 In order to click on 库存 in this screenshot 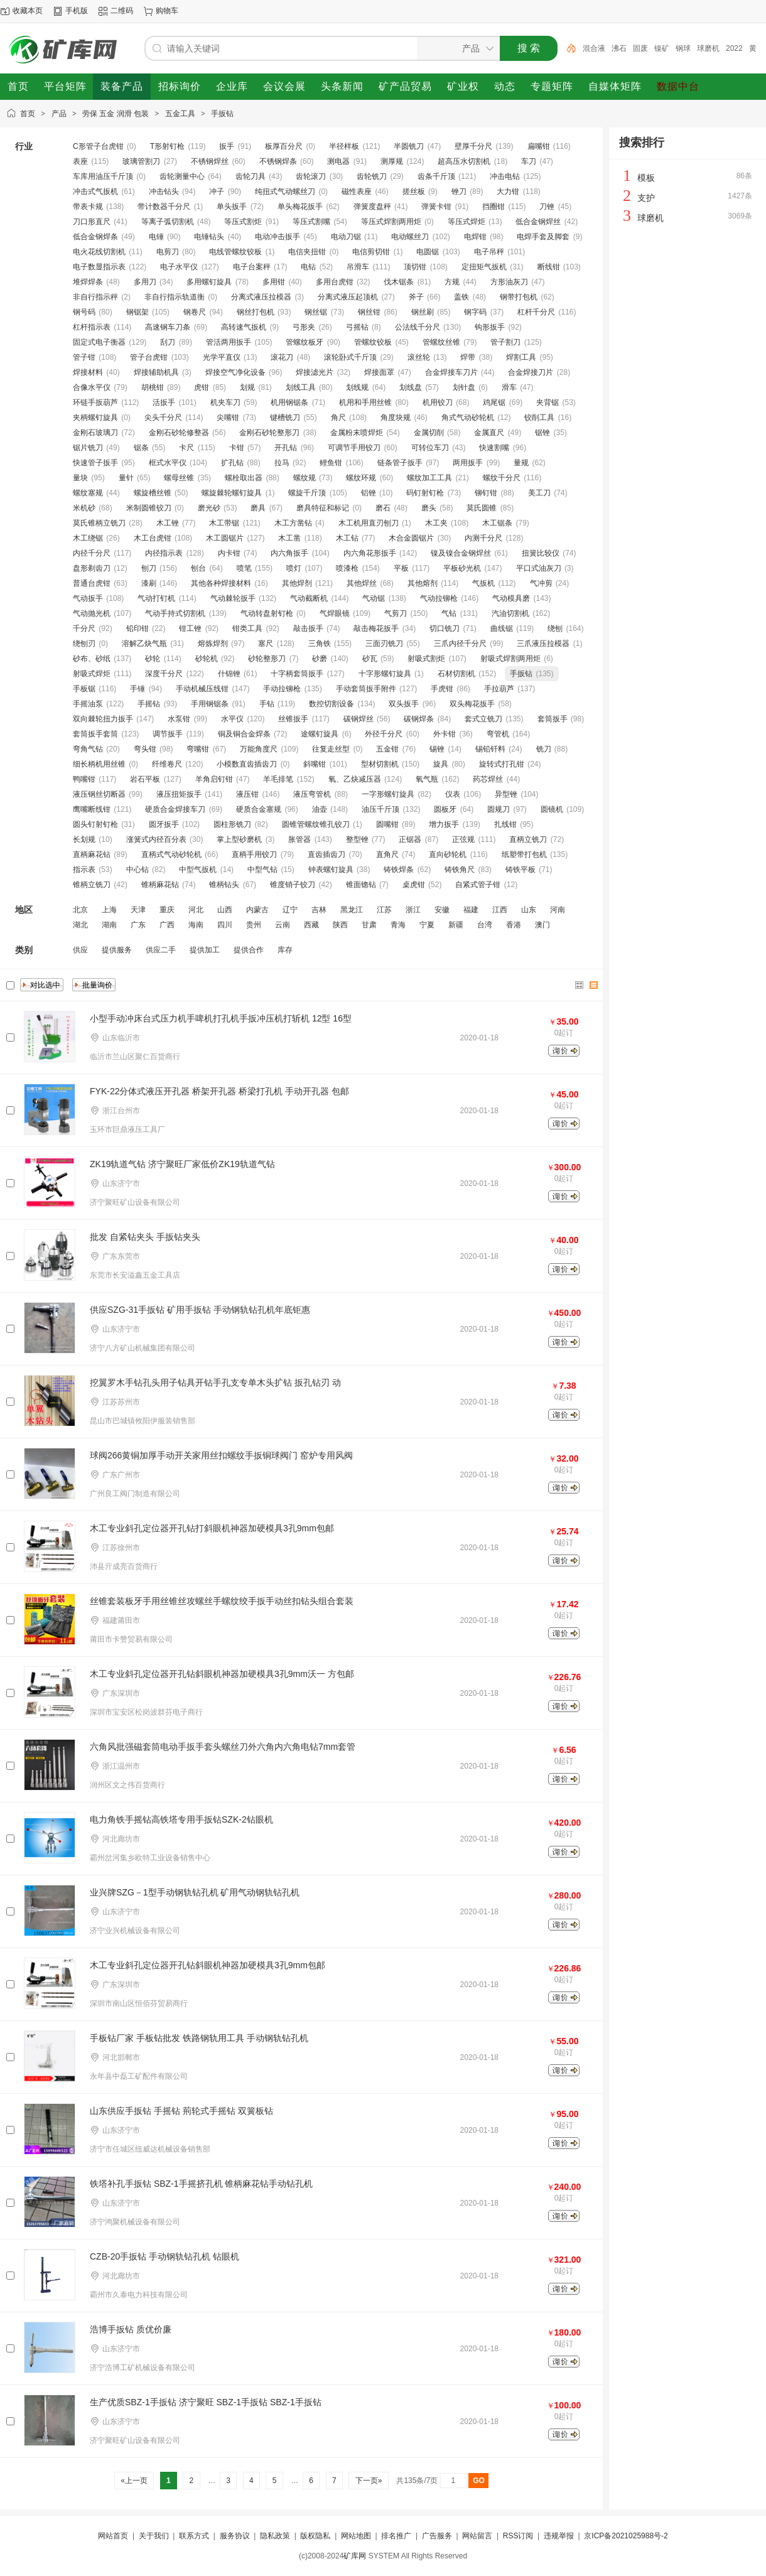, I will do `click(285, 950)`.